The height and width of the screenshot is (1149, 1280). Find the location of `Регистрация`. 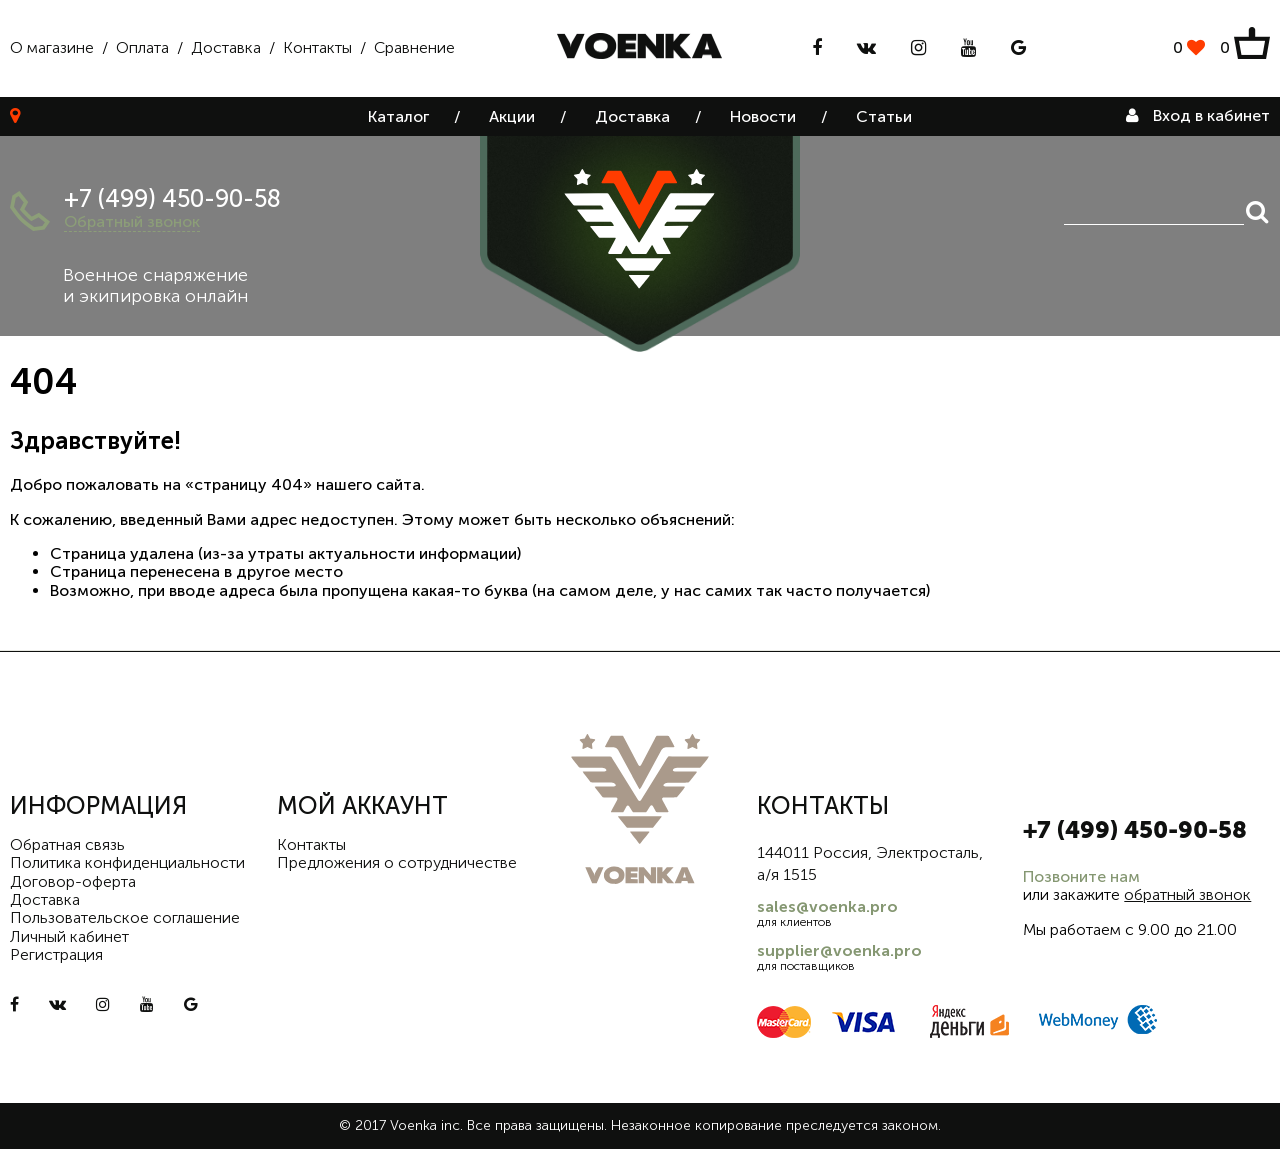

Регистрация is located at coordinates (56, 954).